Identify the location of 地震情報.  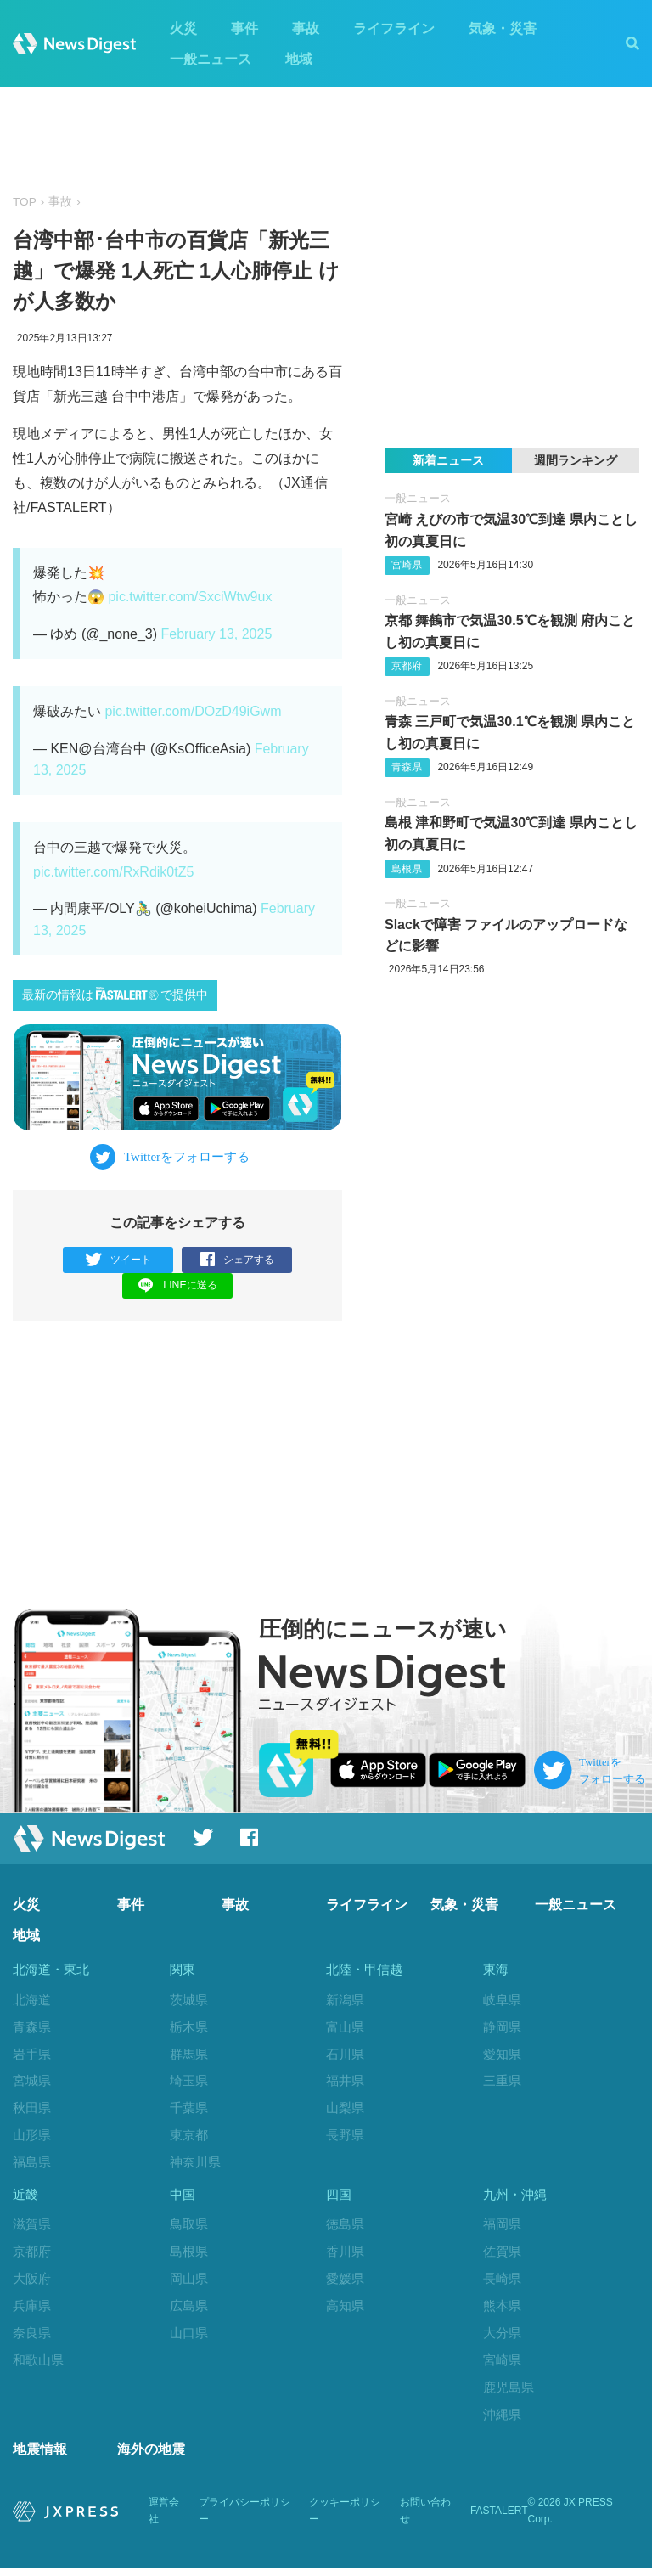
(40, 2456).